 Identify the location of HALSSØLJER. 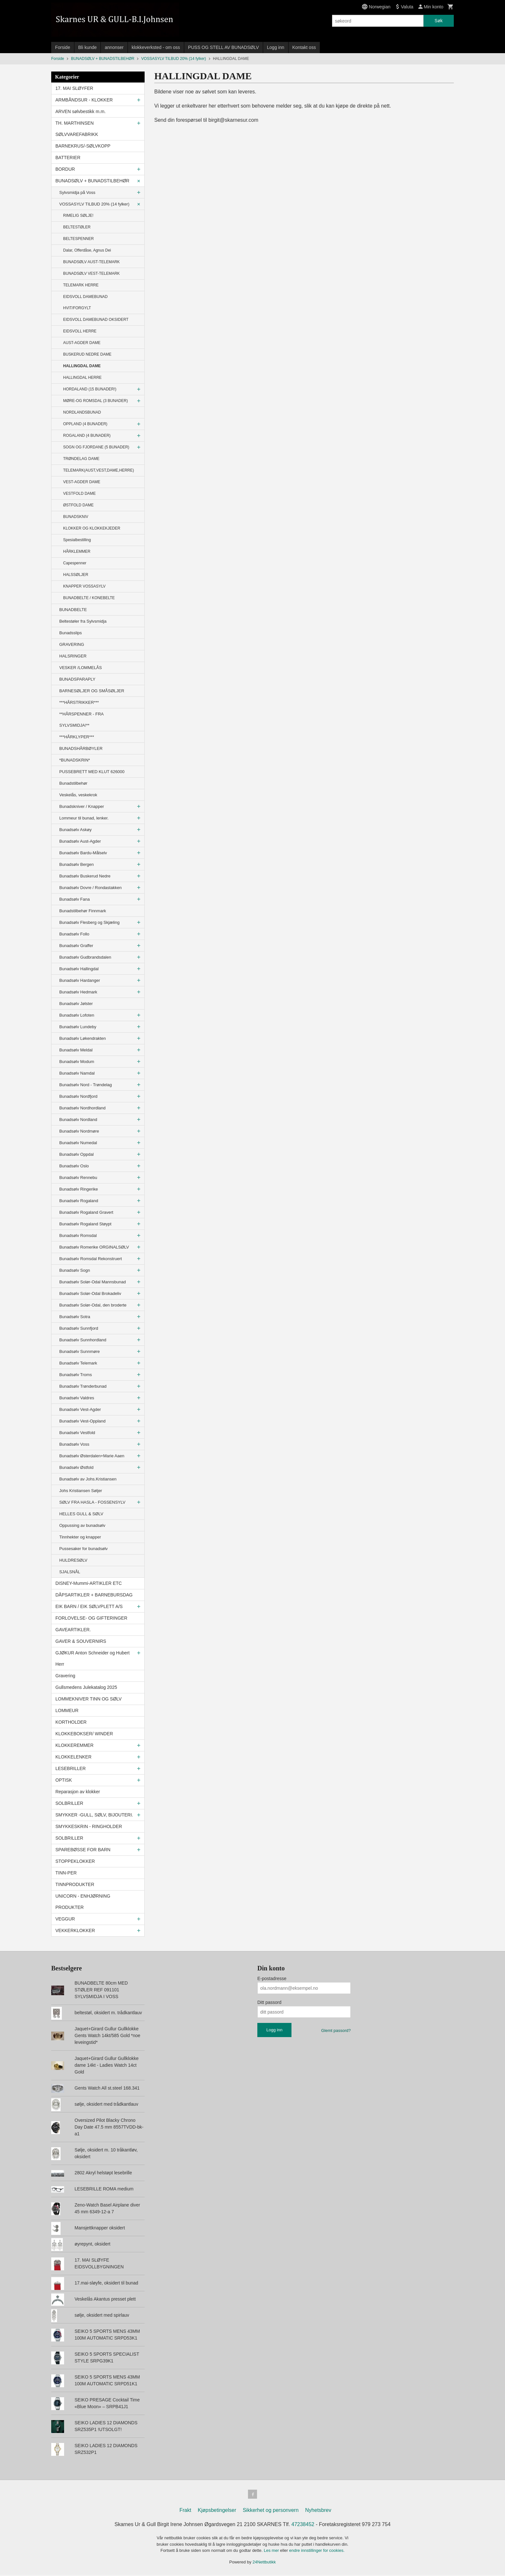
(75, 574).